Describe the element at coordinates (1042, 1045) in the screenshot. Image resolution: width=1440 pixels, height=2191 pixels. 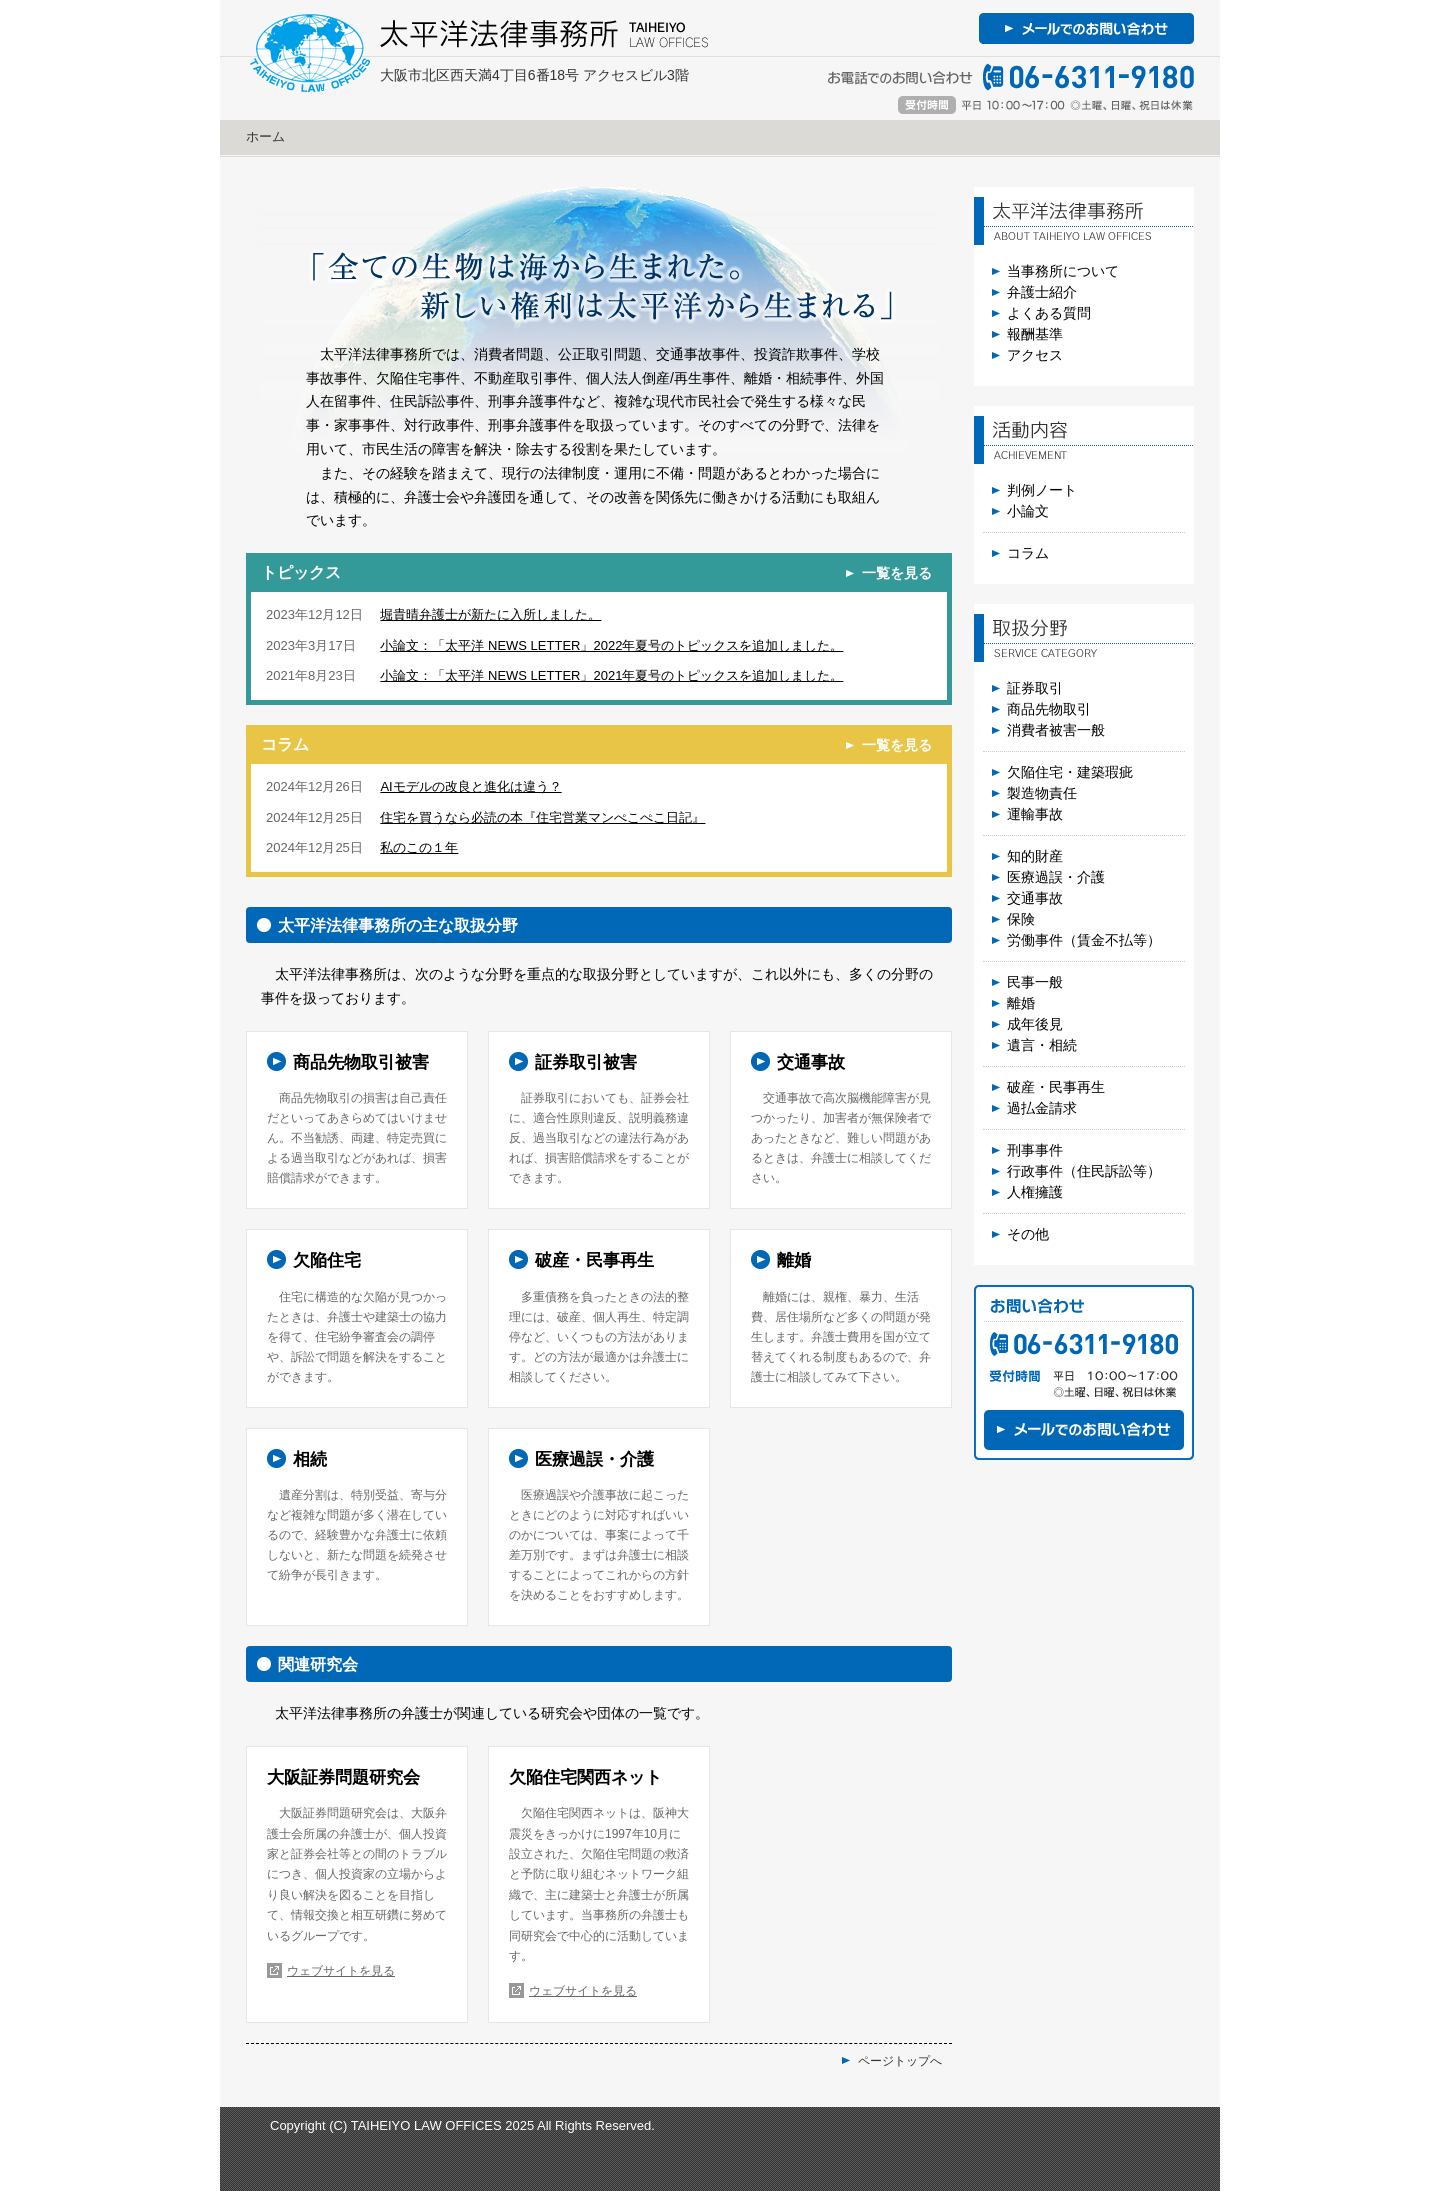
I see `遺言・相続` at that location.